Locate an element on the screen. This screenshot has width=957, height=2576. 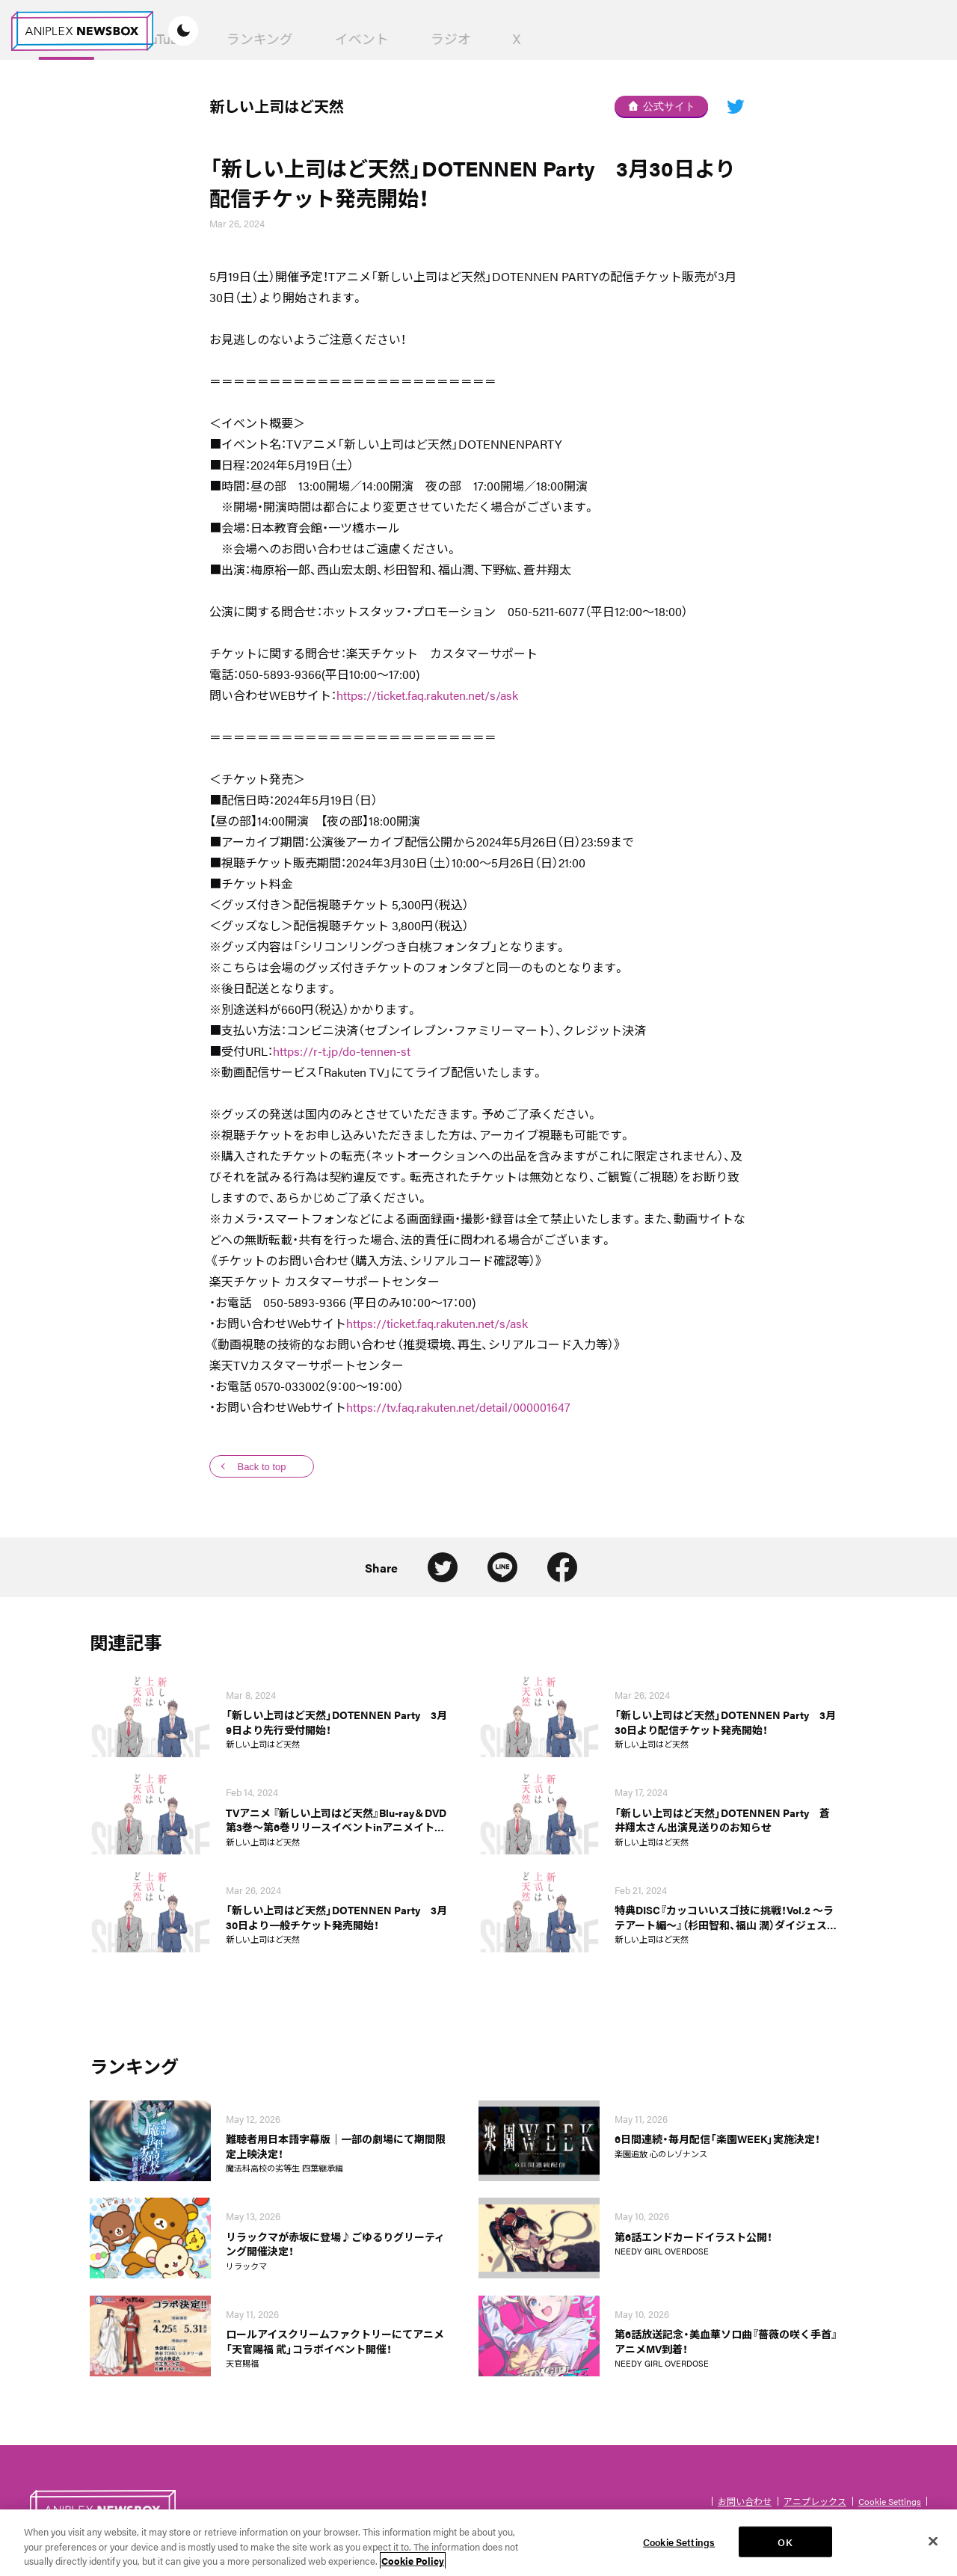
ラジオ is located at coordinates (672, 38).